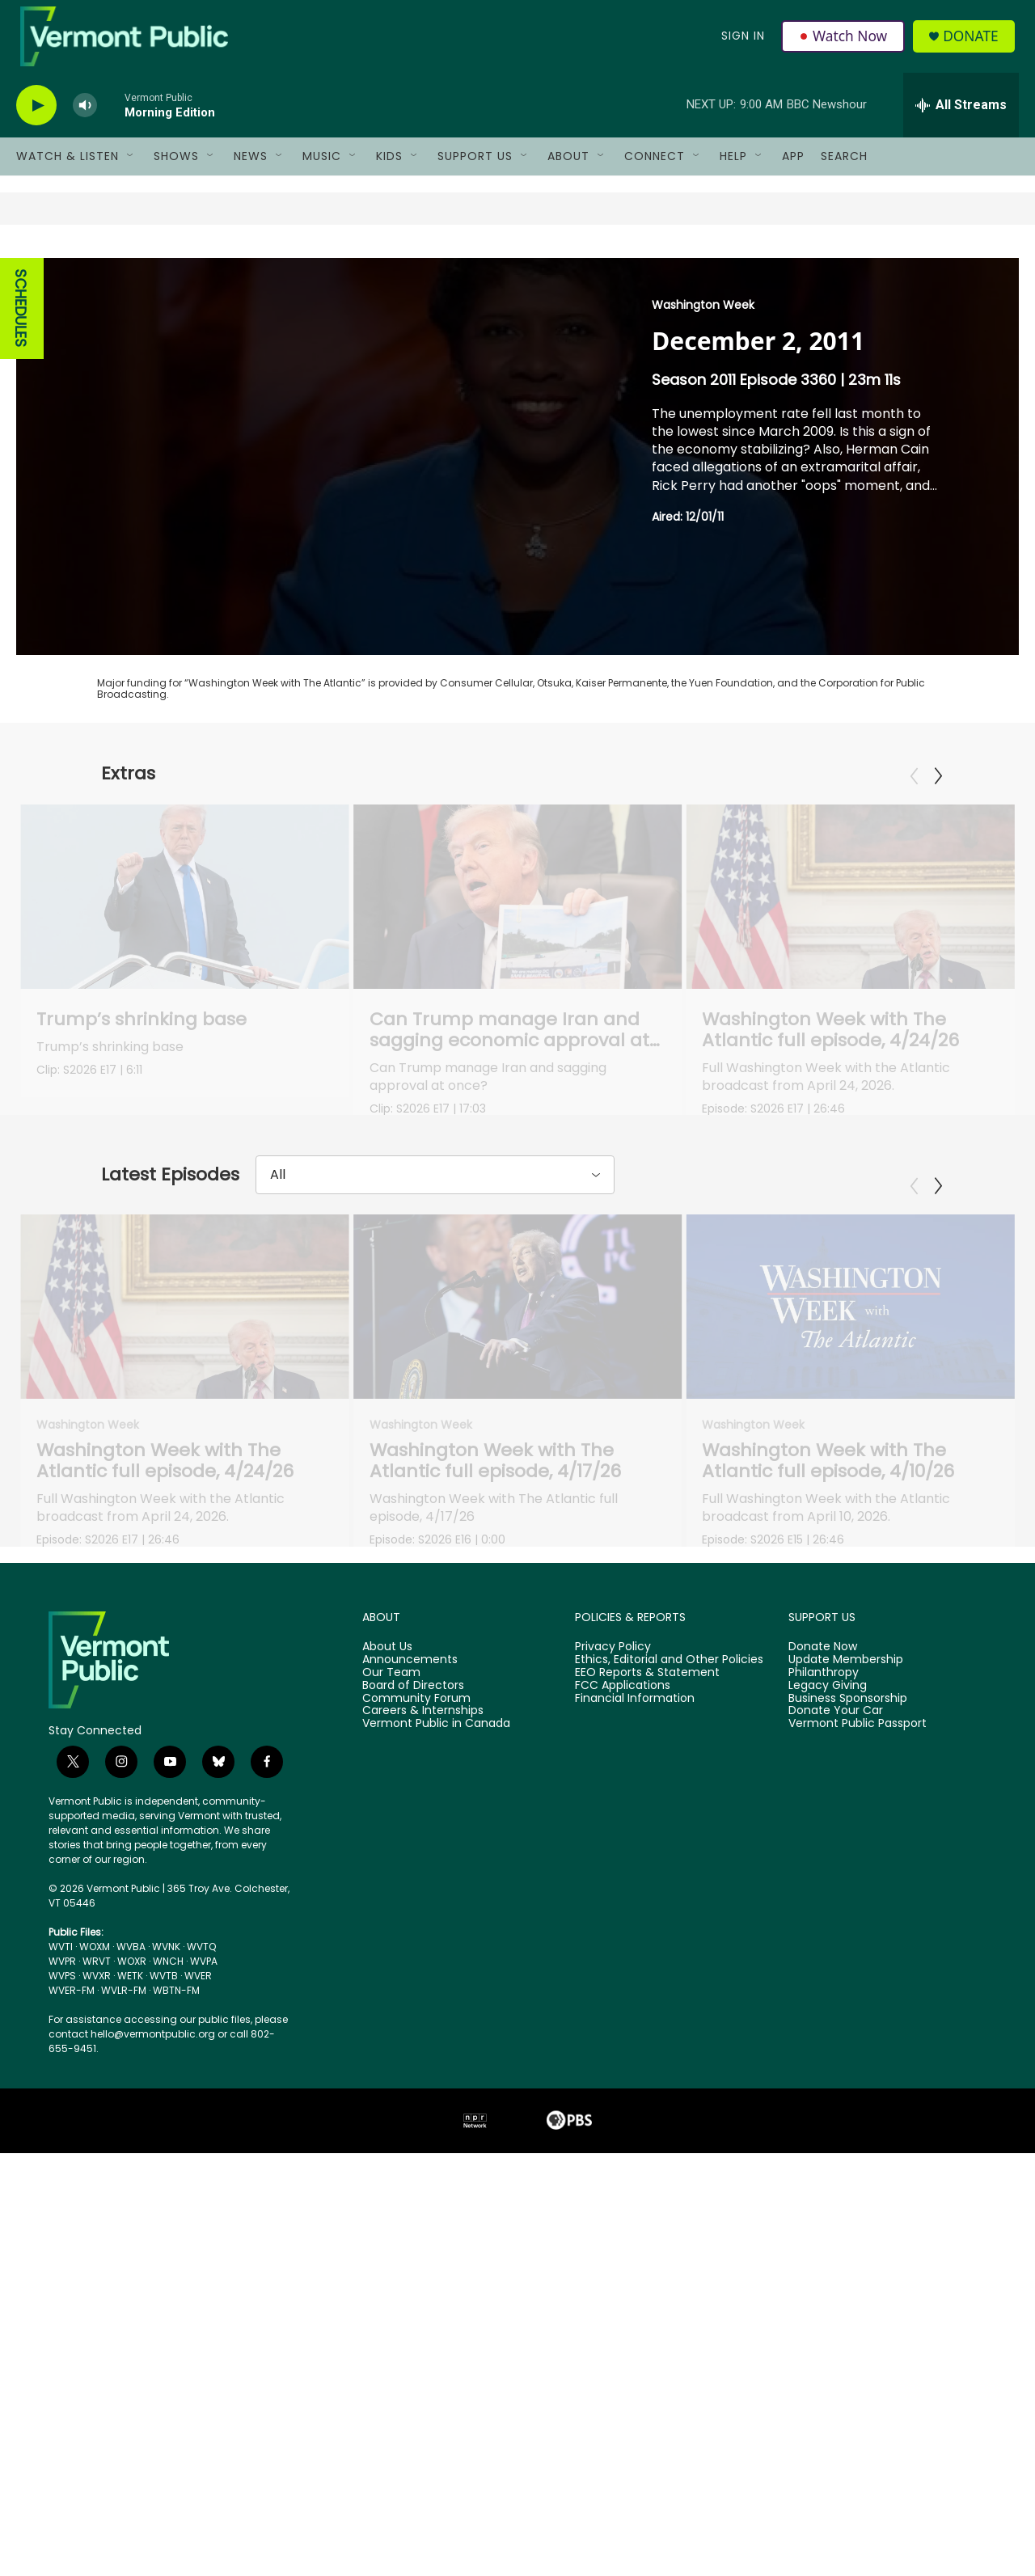 The image size is (1035, 2576). I want to click on WVTI, so click(61, 2369).